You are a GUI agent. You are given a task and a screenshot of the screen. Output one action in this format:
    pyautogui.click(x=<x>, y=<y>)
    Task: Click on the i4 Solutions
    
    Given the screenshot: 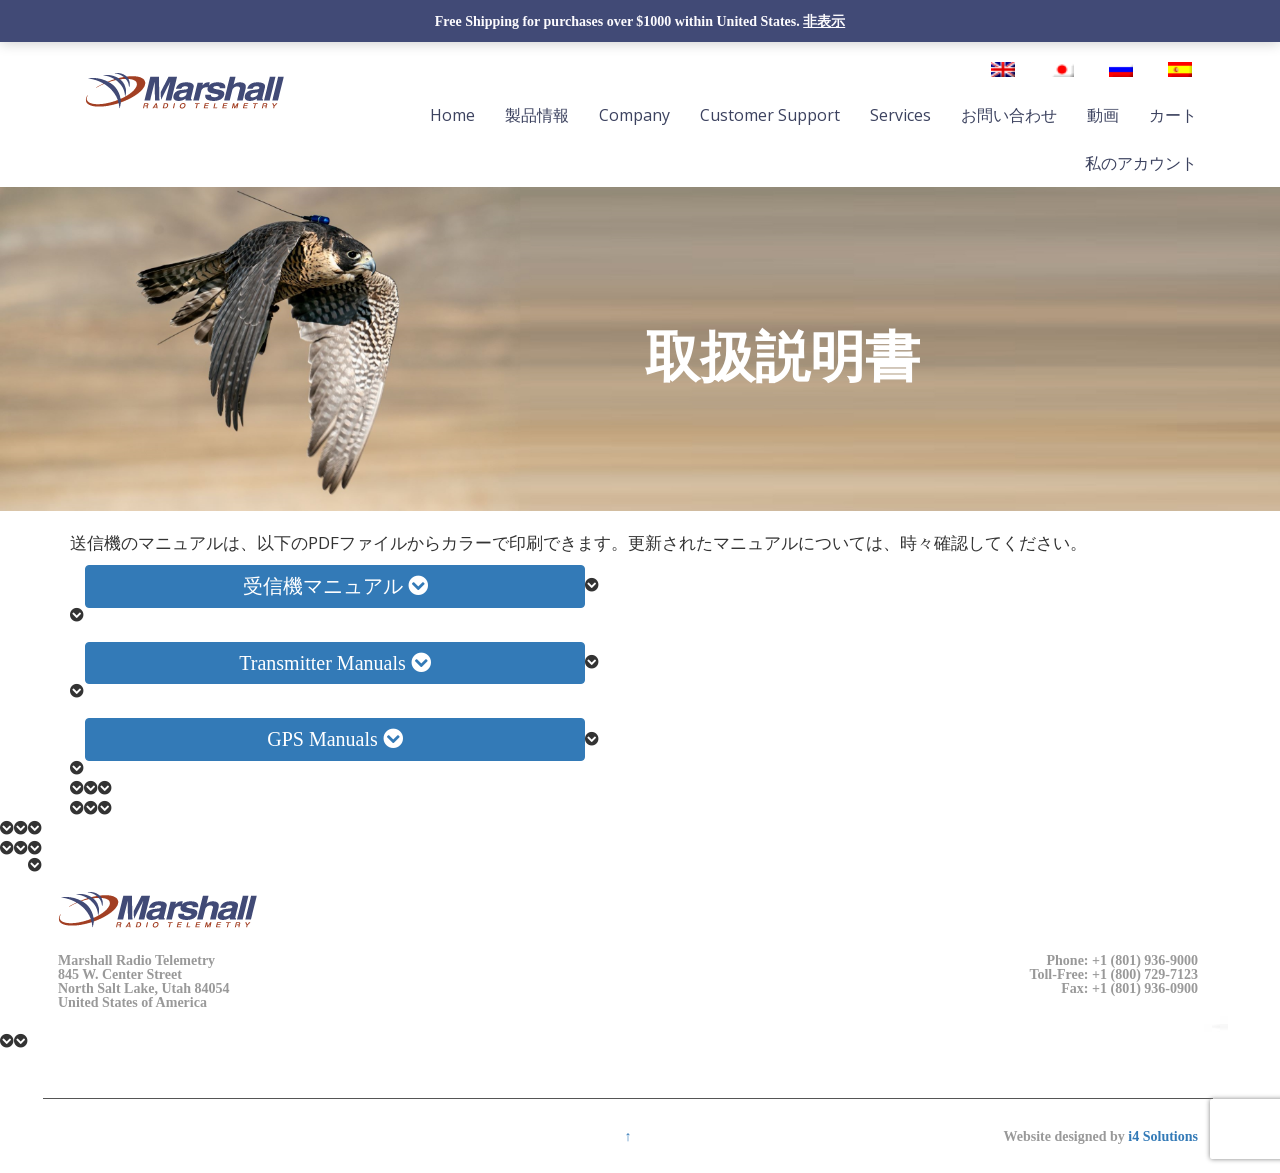 What is the action you would take?
    pyautogui.click(x=1163, y=1136)
    